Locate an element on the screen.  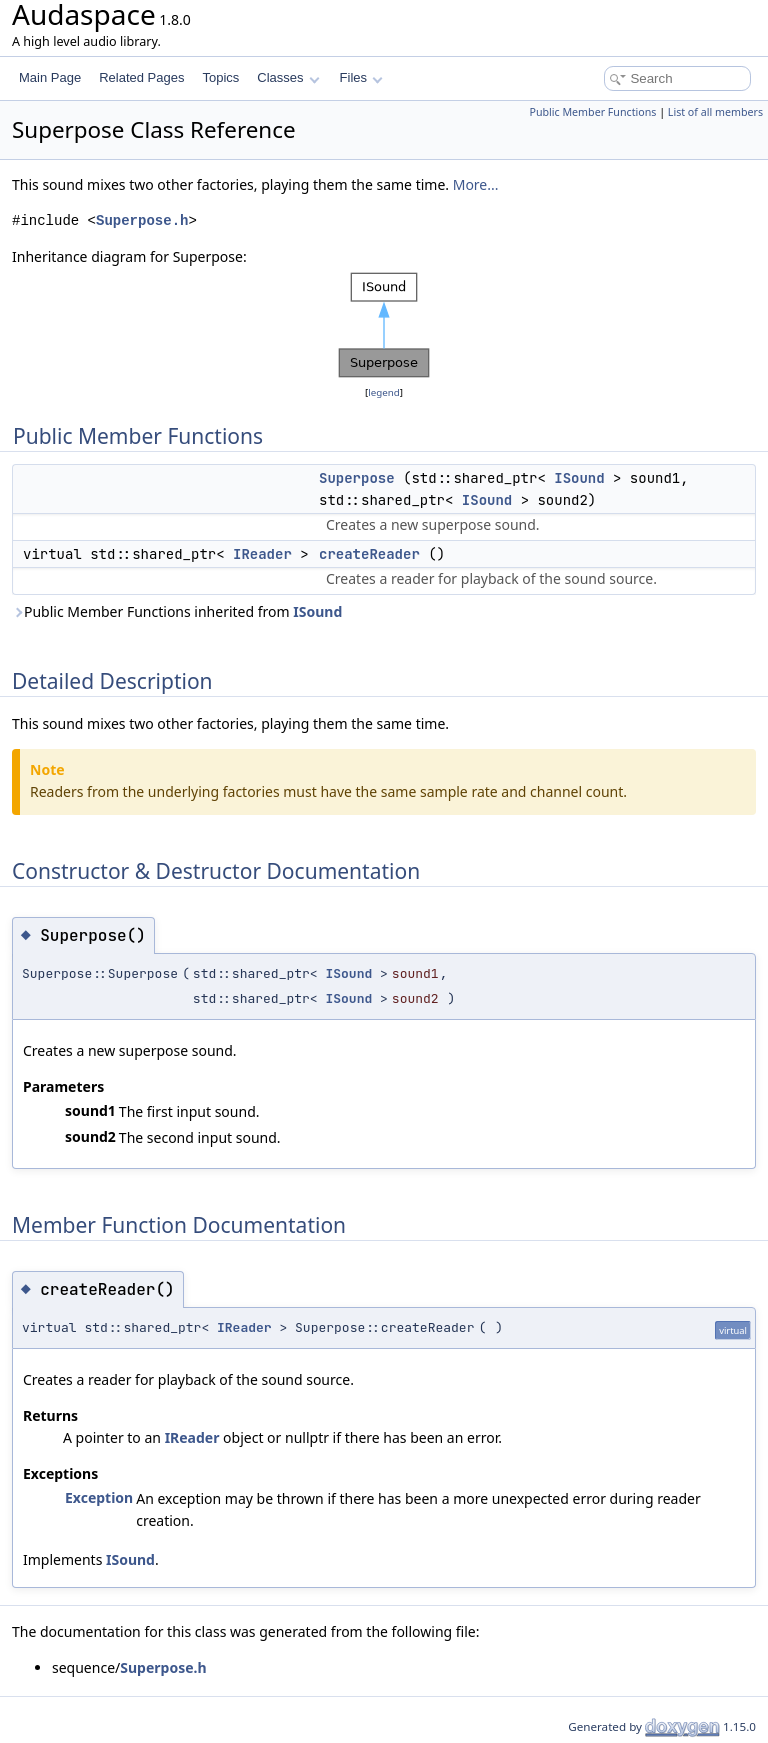
Related Pages is located at coordinates (141, 77).